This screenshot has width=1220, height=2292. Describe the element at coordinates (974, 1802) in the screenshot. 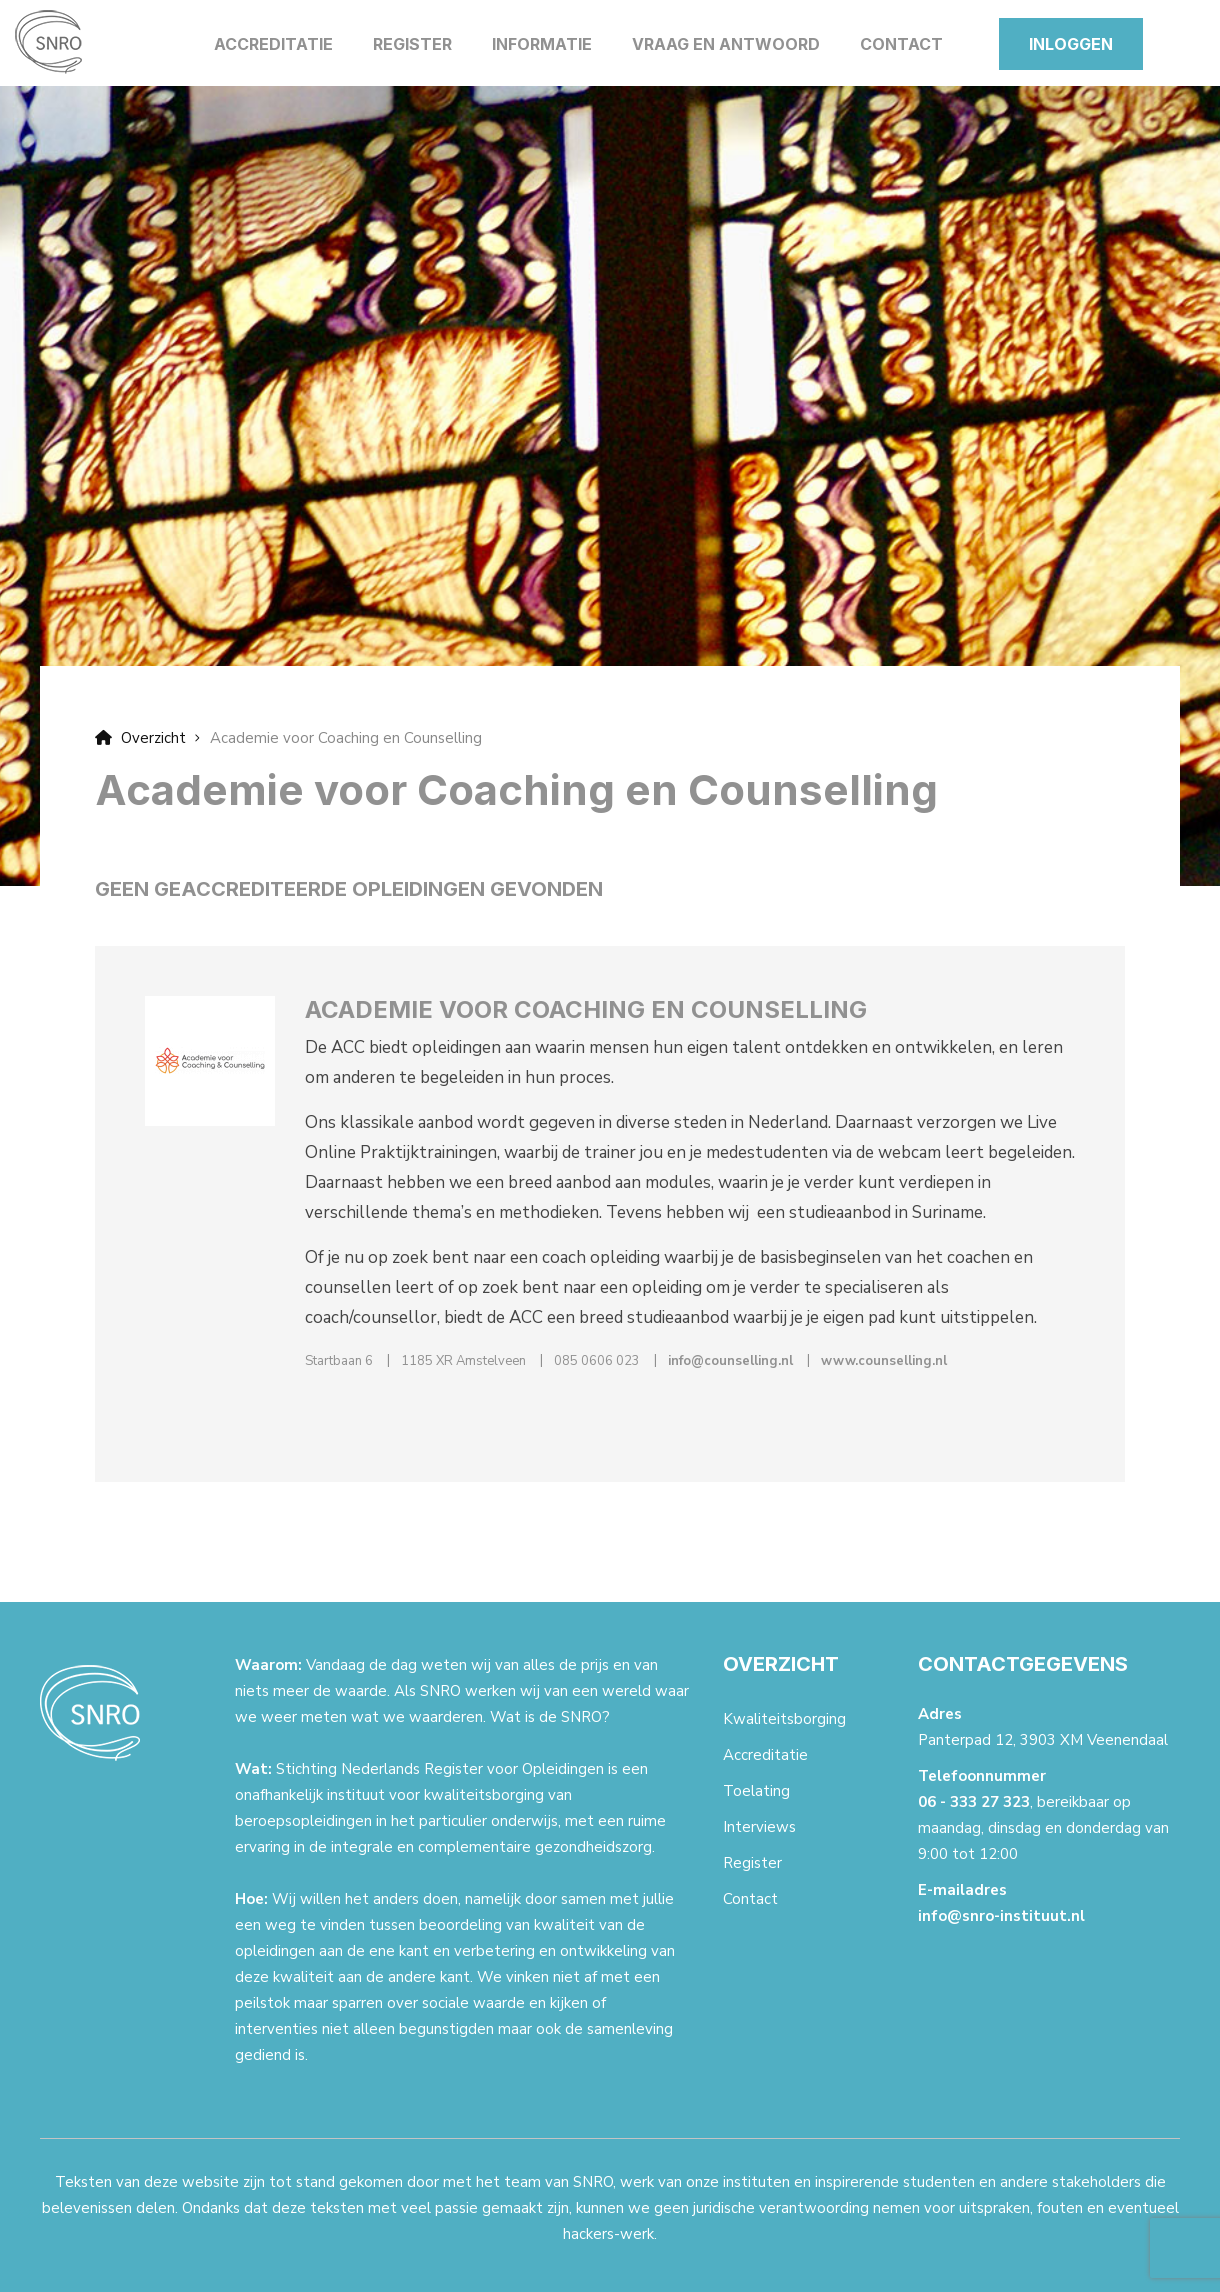

I see `06 - 333 27 323` at that location.